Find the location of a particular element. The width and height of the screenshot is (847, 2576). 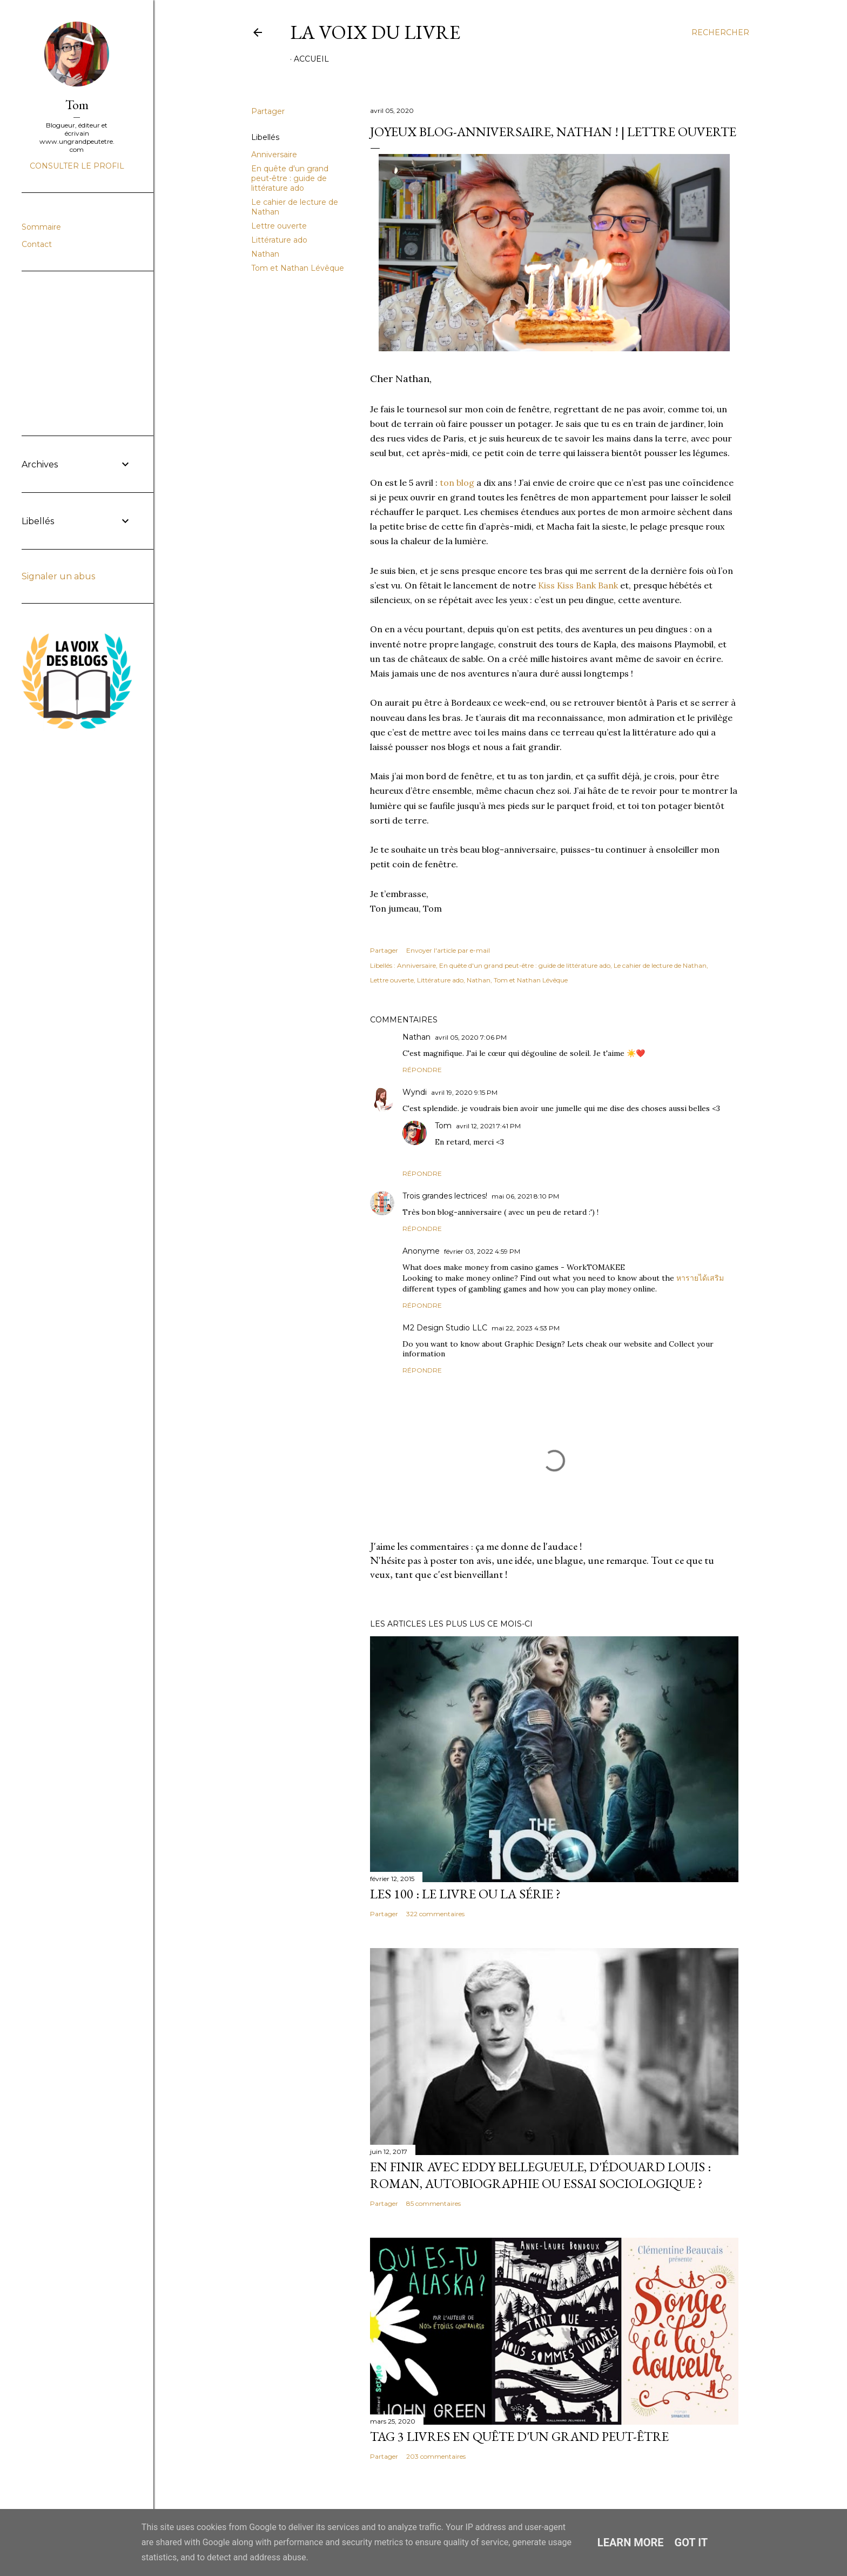

85 commentaires is located at coordinates (433, 2203).